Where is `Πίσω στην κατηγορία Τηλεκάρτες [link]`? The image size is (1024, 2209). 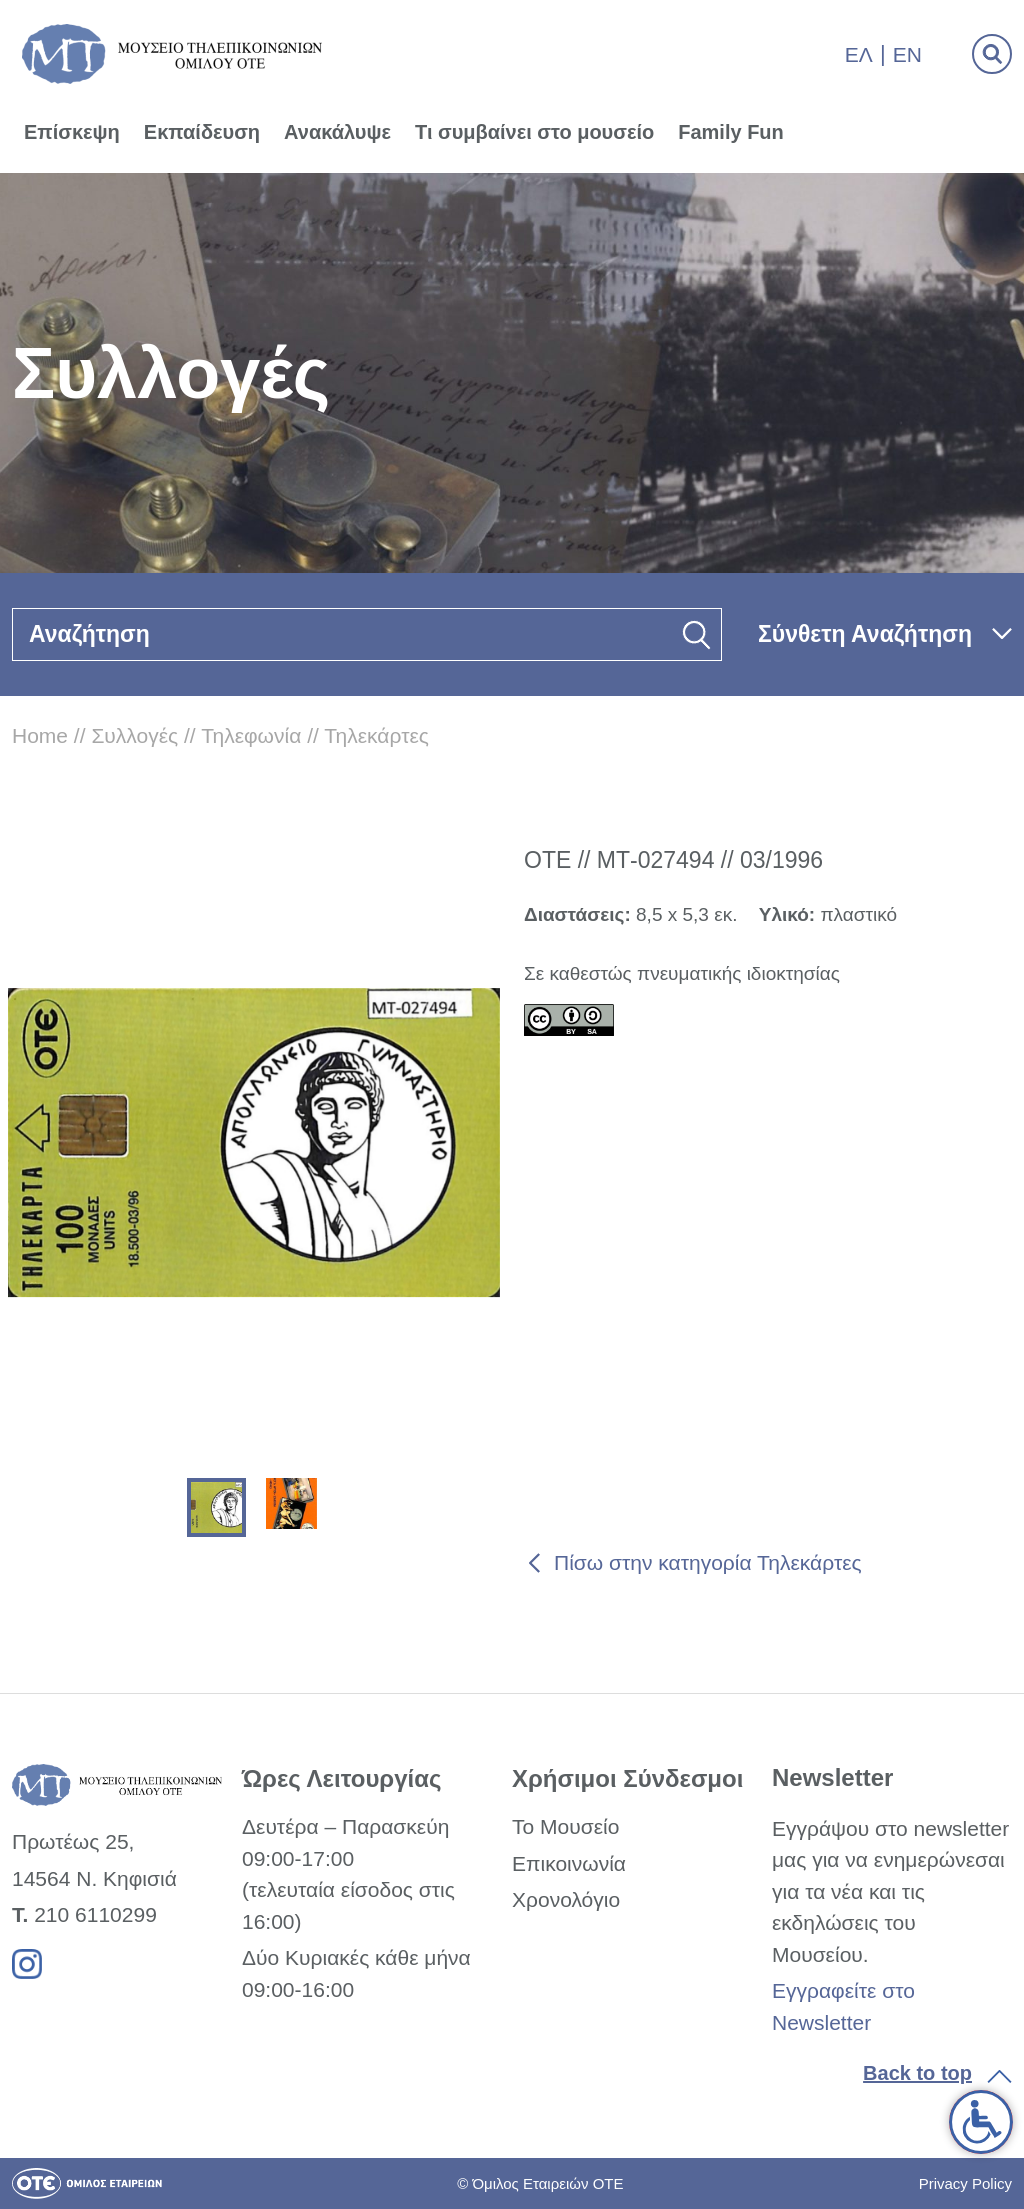 Πίσω στην κατηγορία Τηλεκάρτες [link] is located at coordinates (708, 1562).